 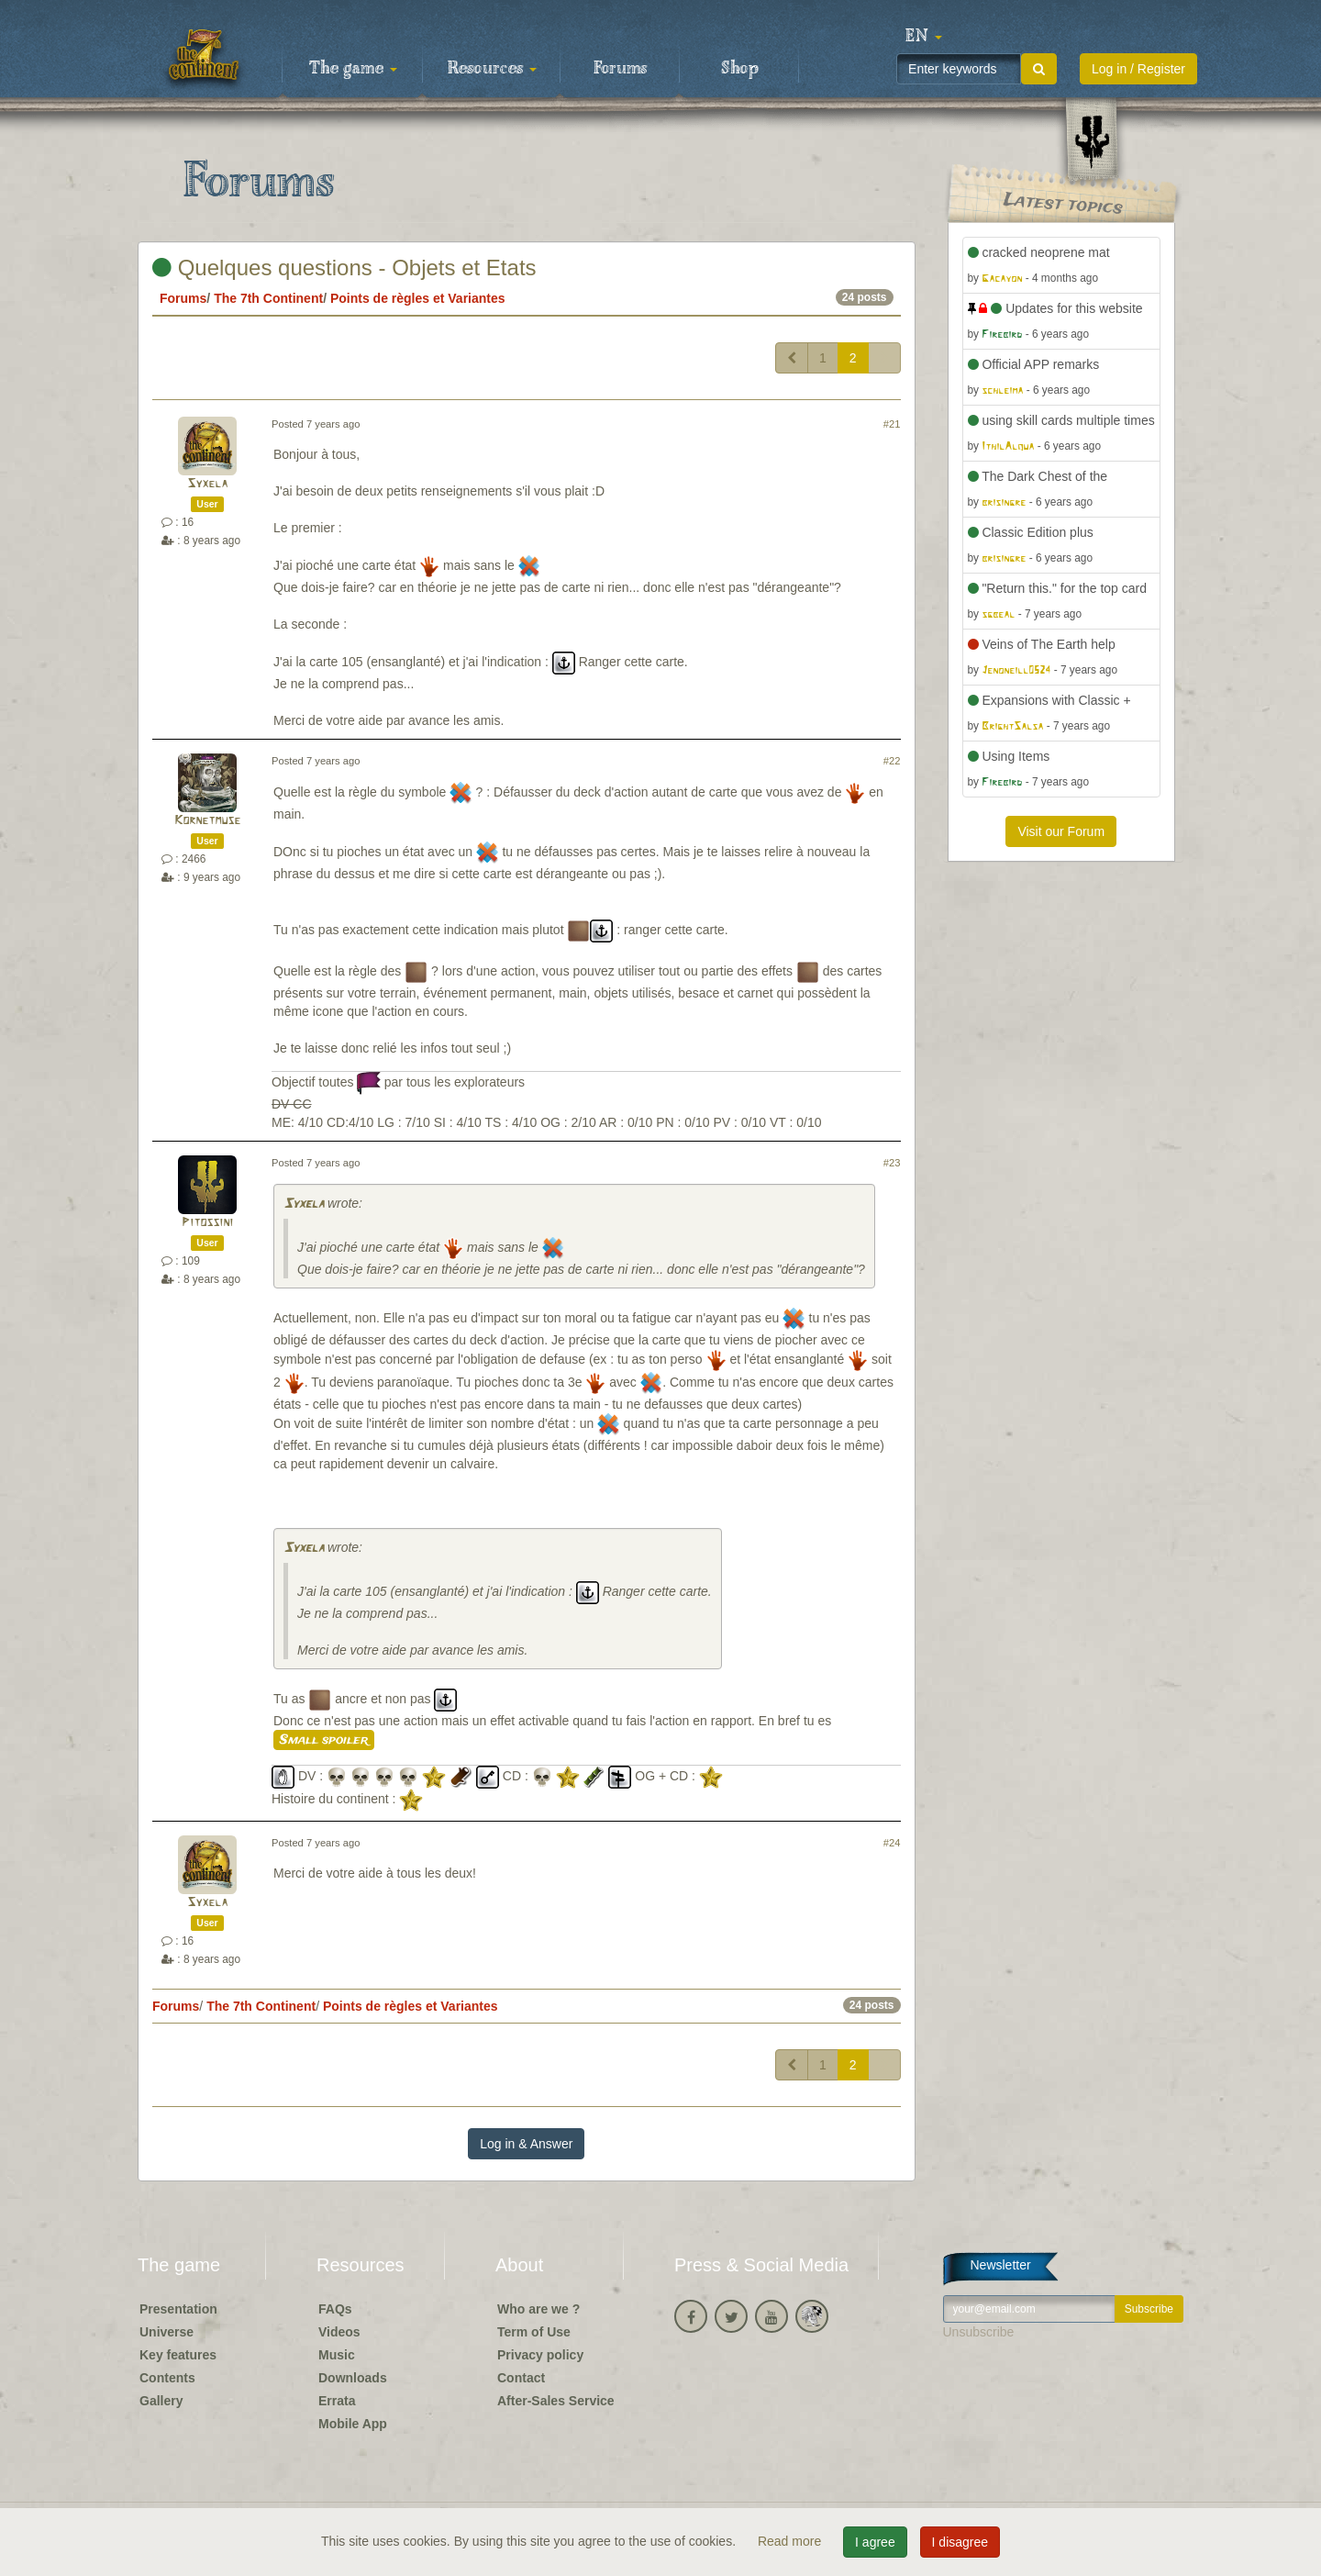 What do you see at coordinates (492, 69) in the screenshot?
I see `Resources [button]` at bounding box center [492, 69].